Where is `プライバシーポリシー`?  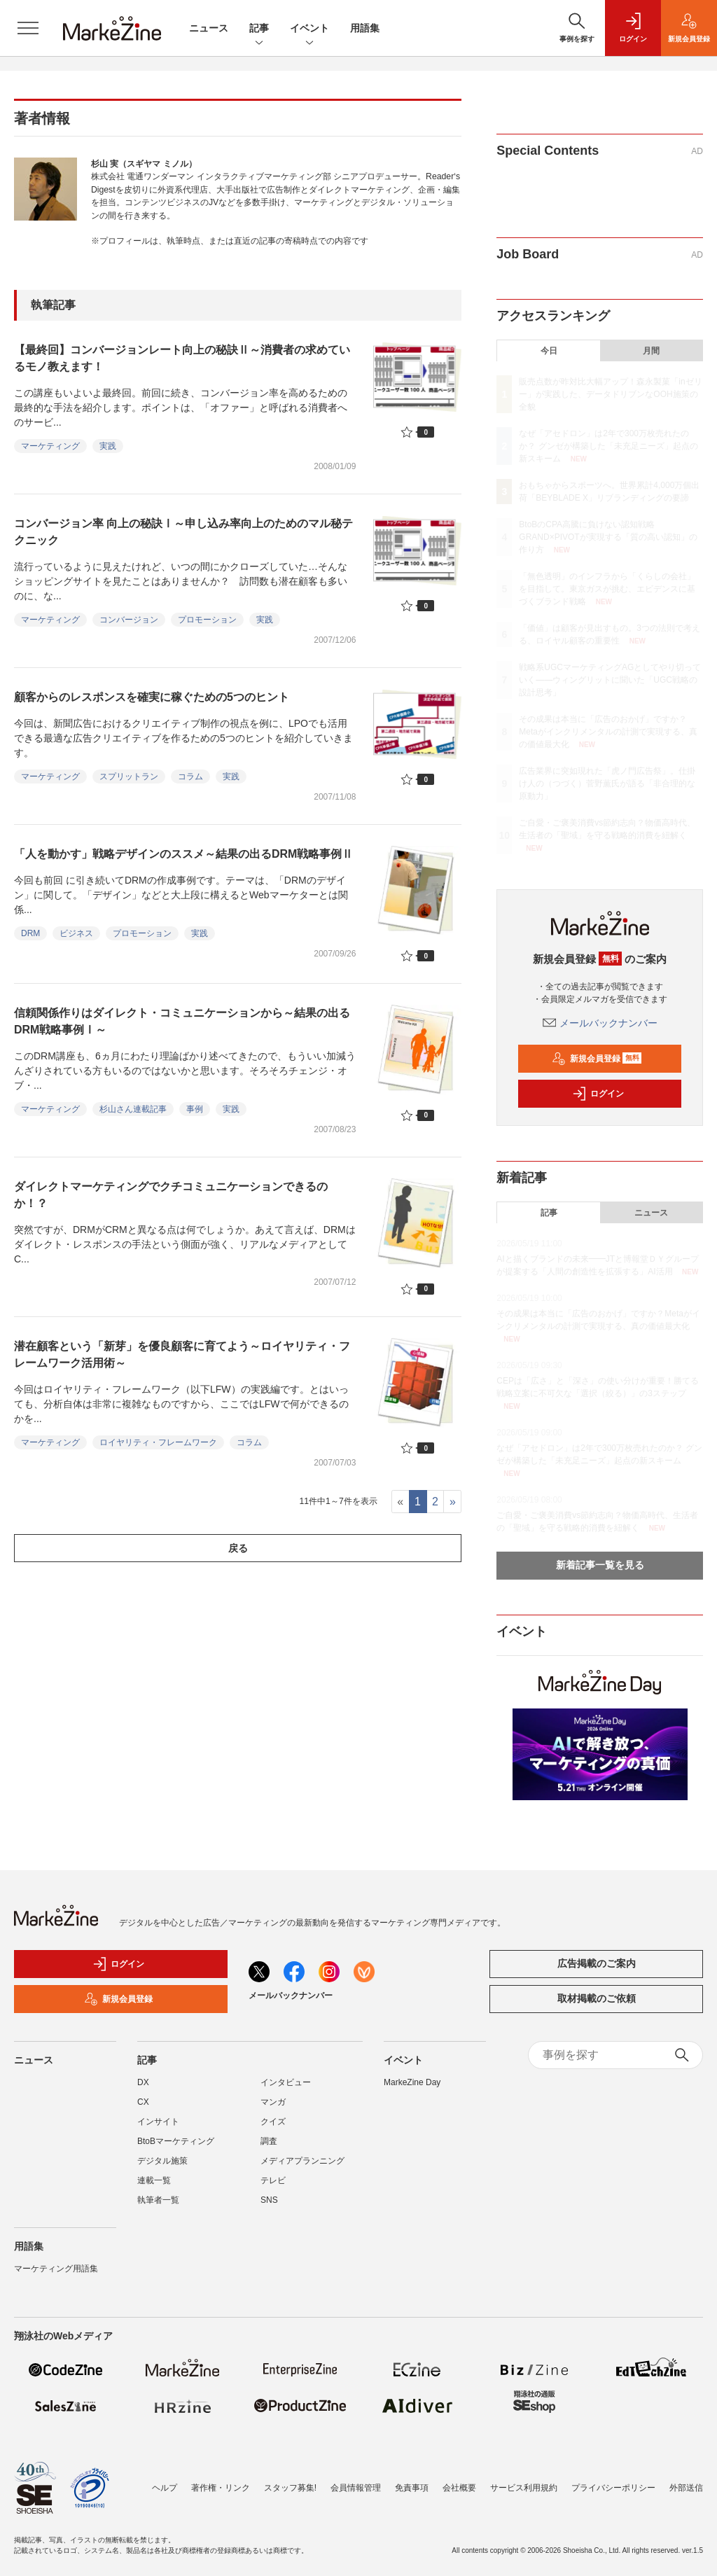 プライバシーポリシー is located at coordinates (613, 2488).